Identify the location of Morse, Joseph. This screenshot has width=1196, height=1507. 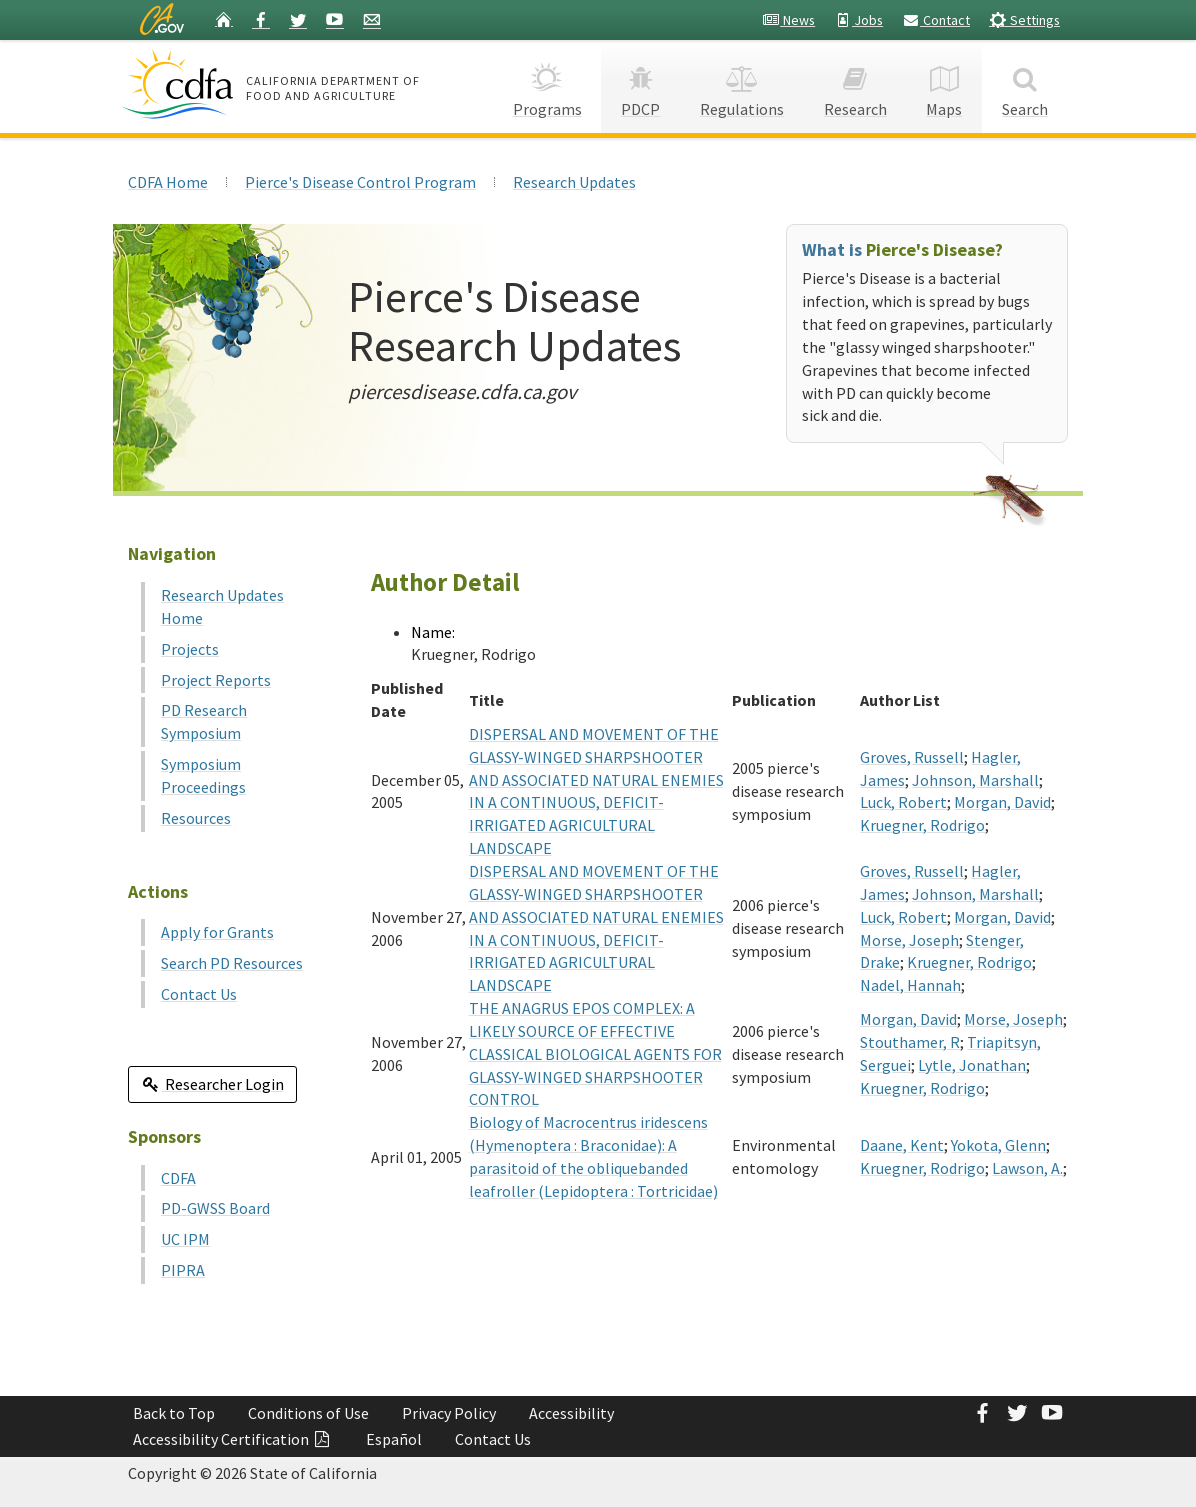
(909, 940).